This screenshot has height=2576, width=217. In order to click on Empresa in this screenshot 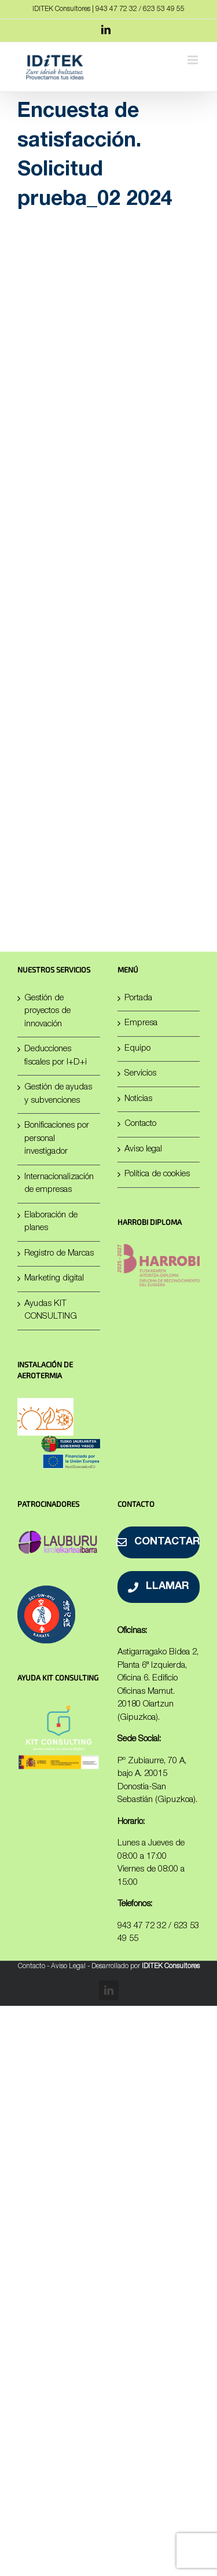, I will do `click(140, 1023)`.